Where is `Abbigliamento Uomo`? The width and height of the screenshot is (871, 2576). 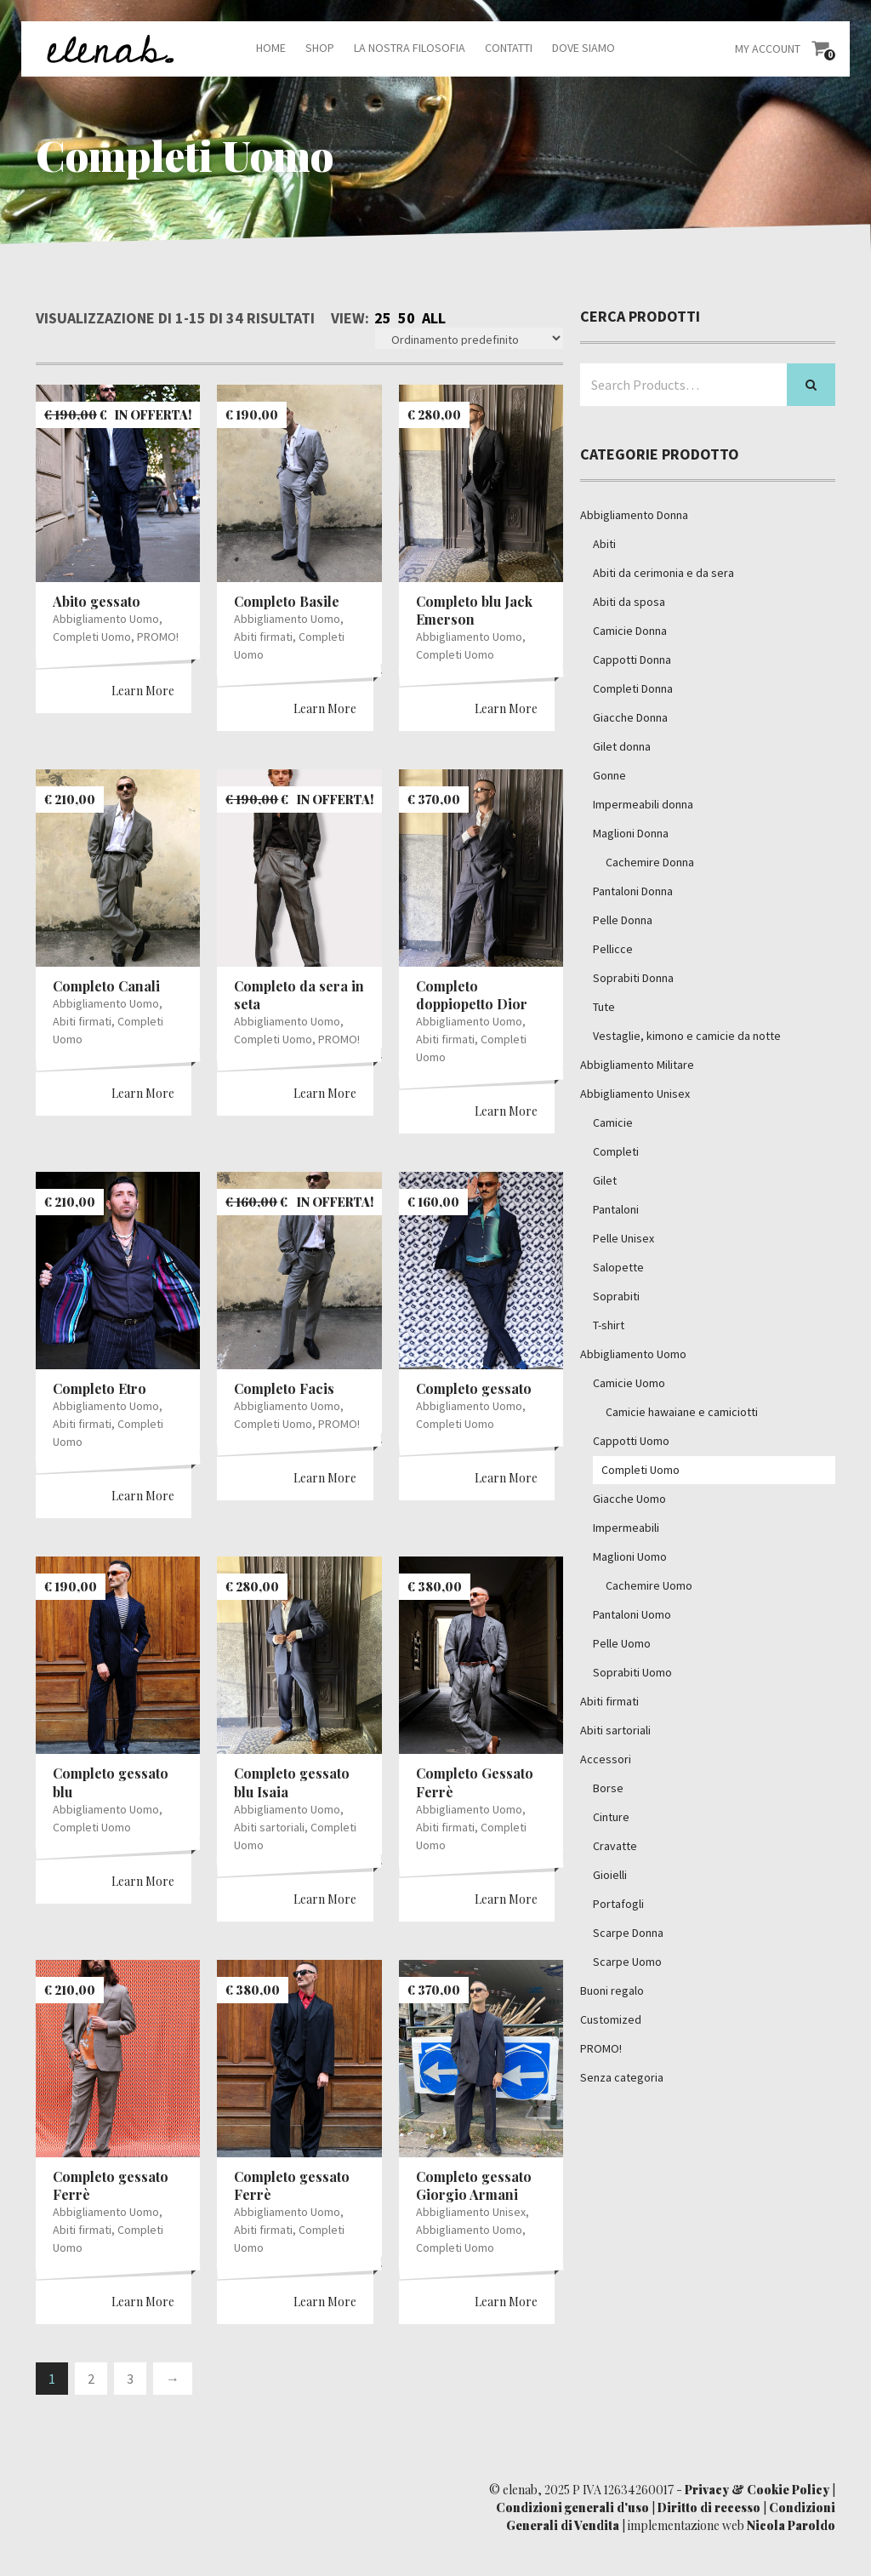 Abbigliamento Uomo is located at coordinates (106, 618).